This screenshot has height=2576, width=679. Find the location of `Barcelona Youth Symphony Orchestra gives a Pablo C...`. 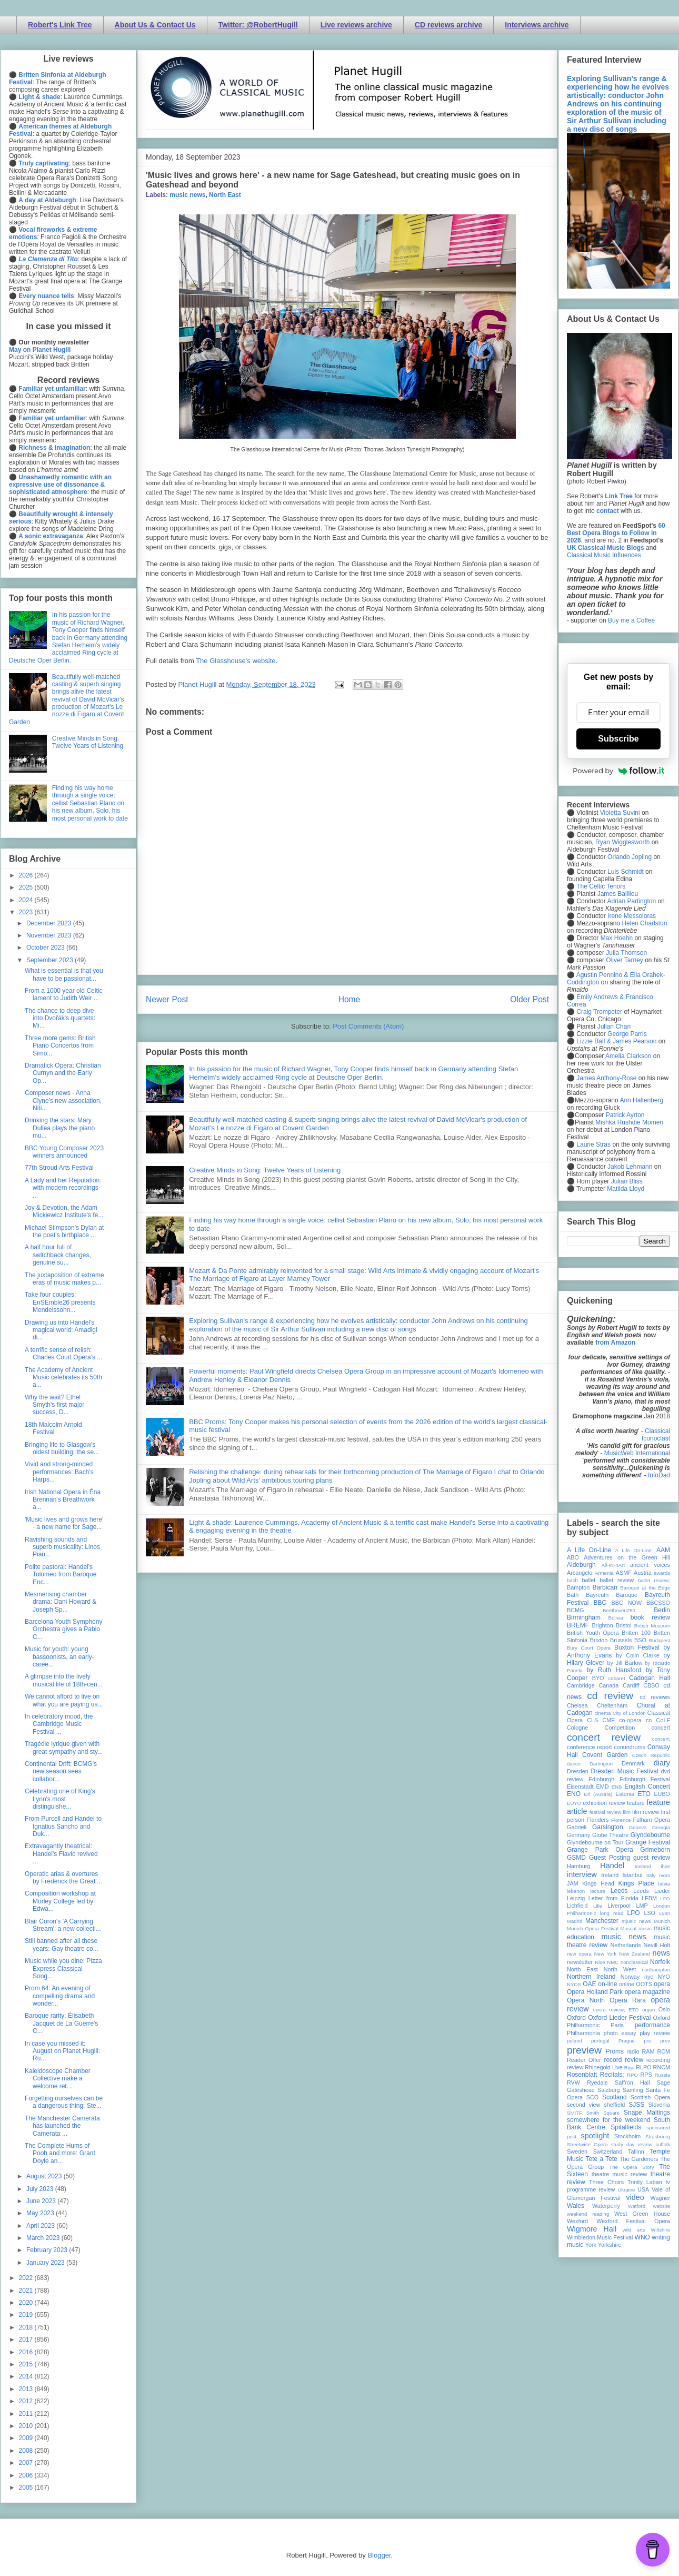

Barcelona Youth Symphony Orchestra gives a Pablo C... is located at coordinates (63, 1629).